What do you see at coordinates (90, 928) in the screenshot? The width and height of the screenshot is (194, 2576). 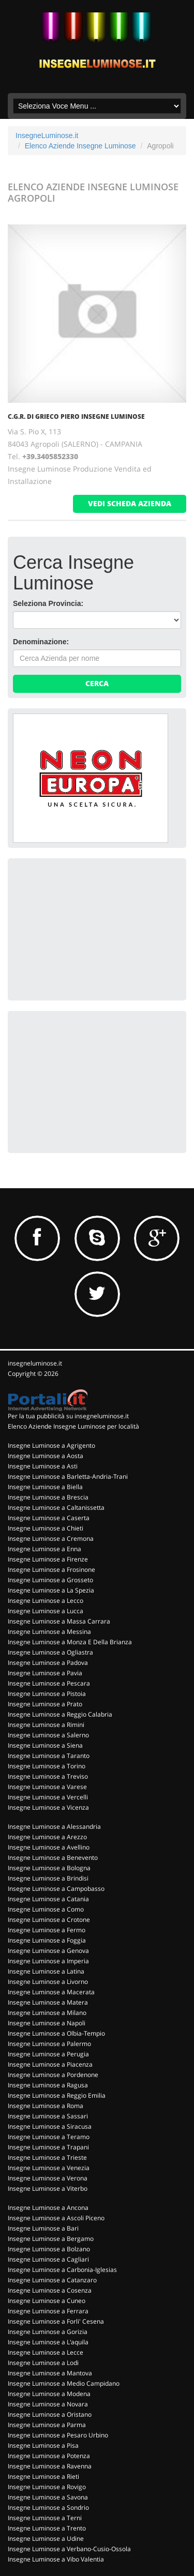 I see `[Advertisement]` at bounding box center [90, 928].